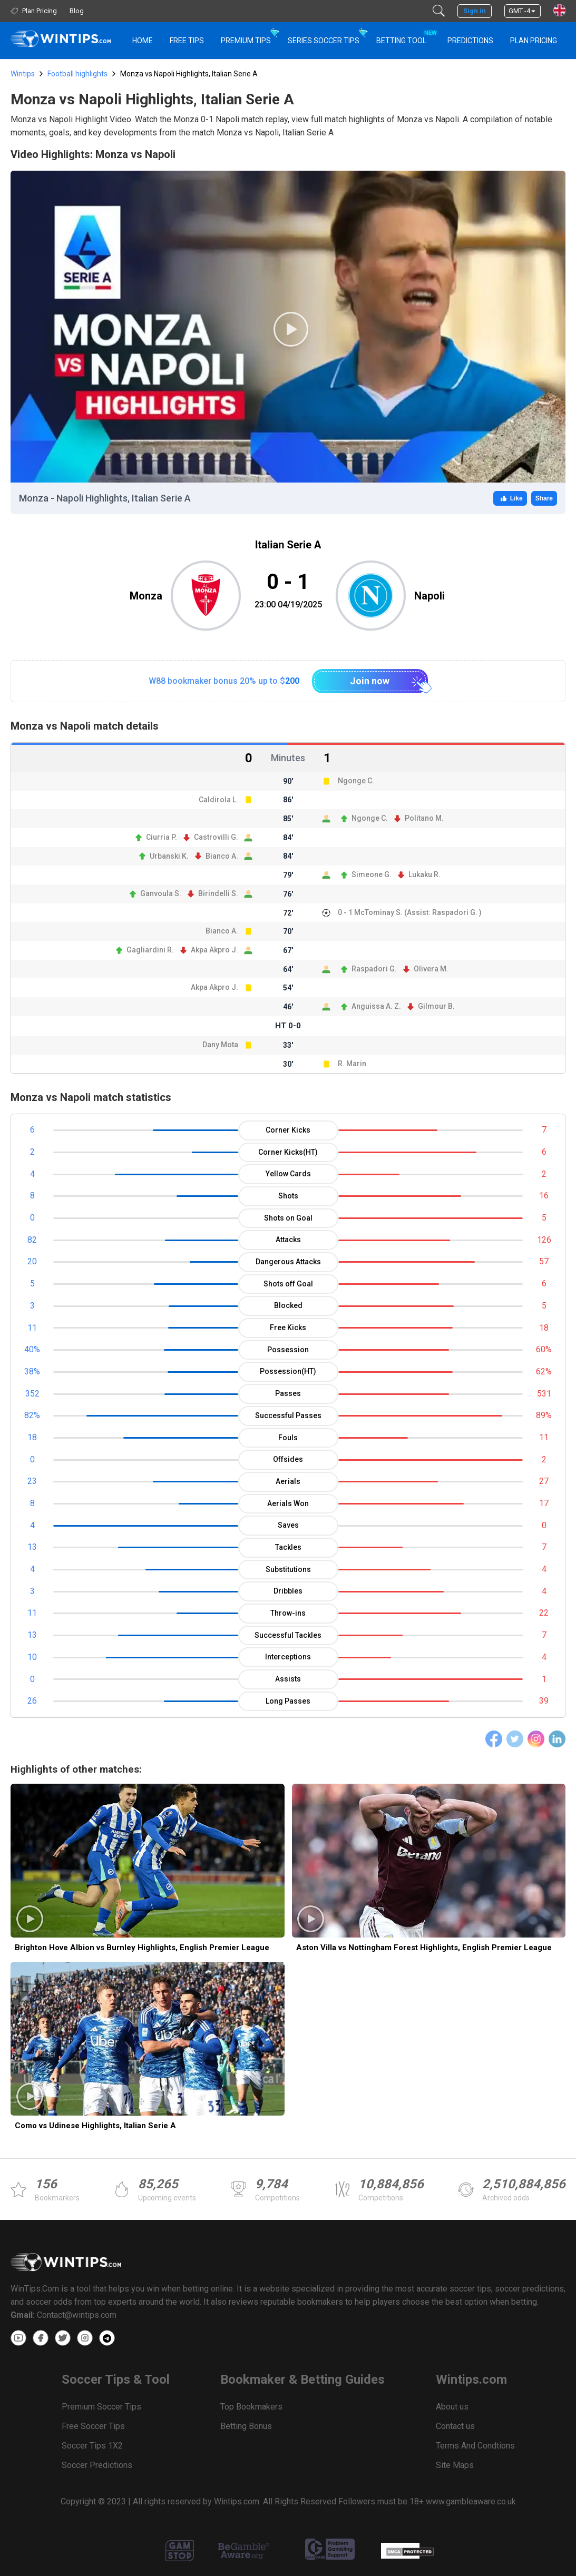 This screenshot has height=2576, width=576. Describe the element at coordinates (92, 2446) in the screenshot. I see `Soccer Tips 1X2` at that location.